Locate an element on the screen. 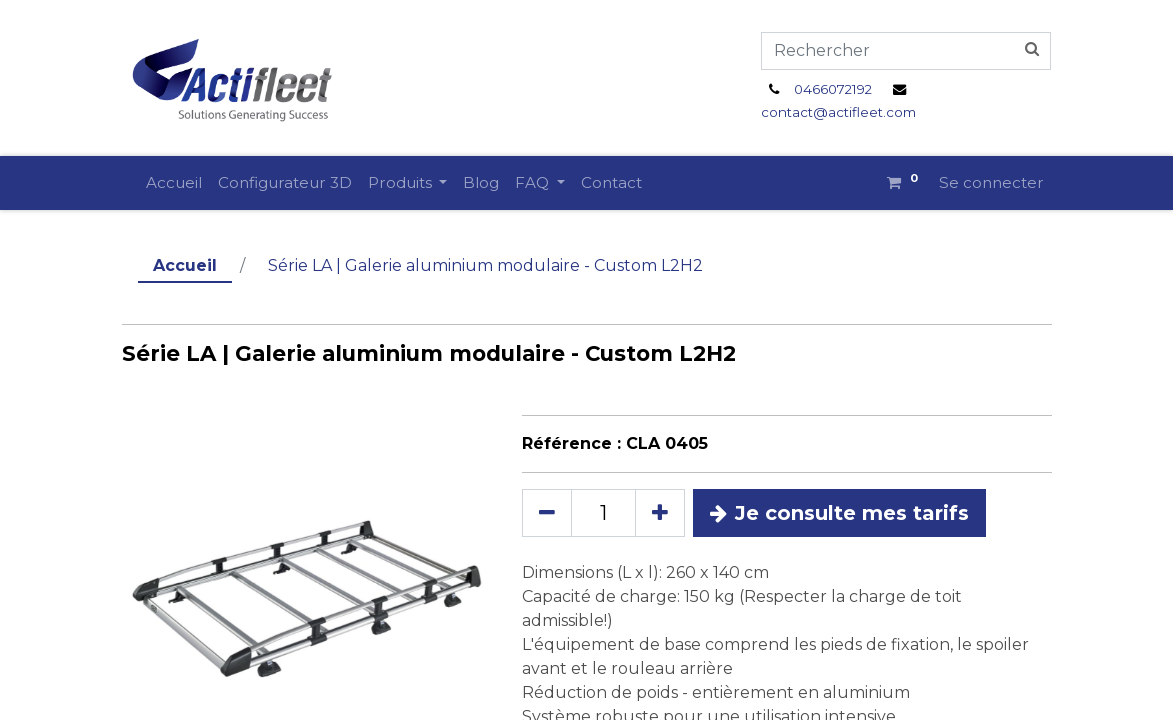  0466072192 is located at coordinates (833, 89).